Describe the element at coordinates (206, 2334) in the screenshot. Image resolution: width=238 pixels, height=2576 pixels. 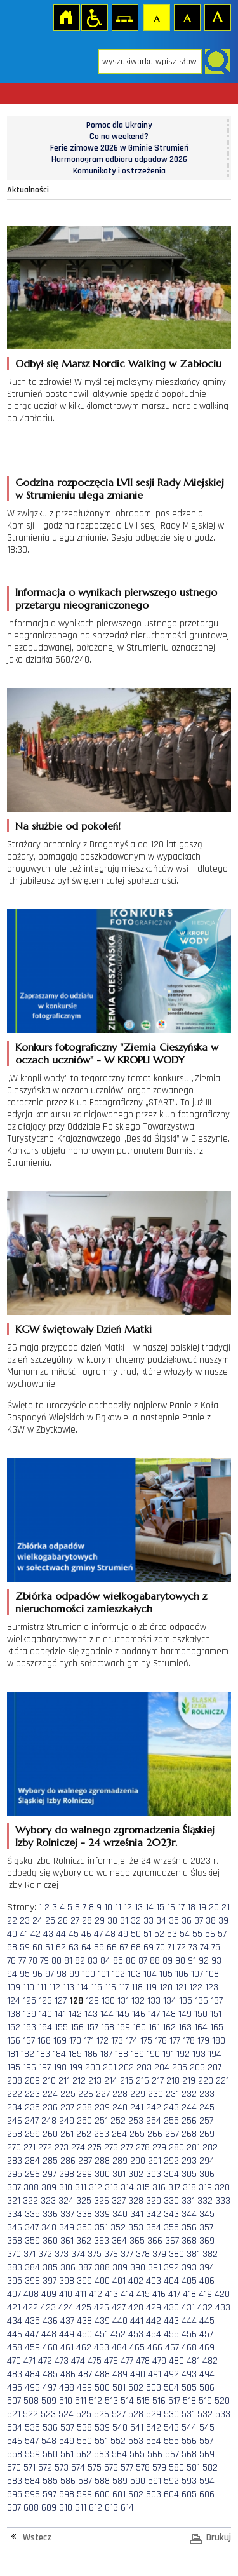
I see `457` at that location.